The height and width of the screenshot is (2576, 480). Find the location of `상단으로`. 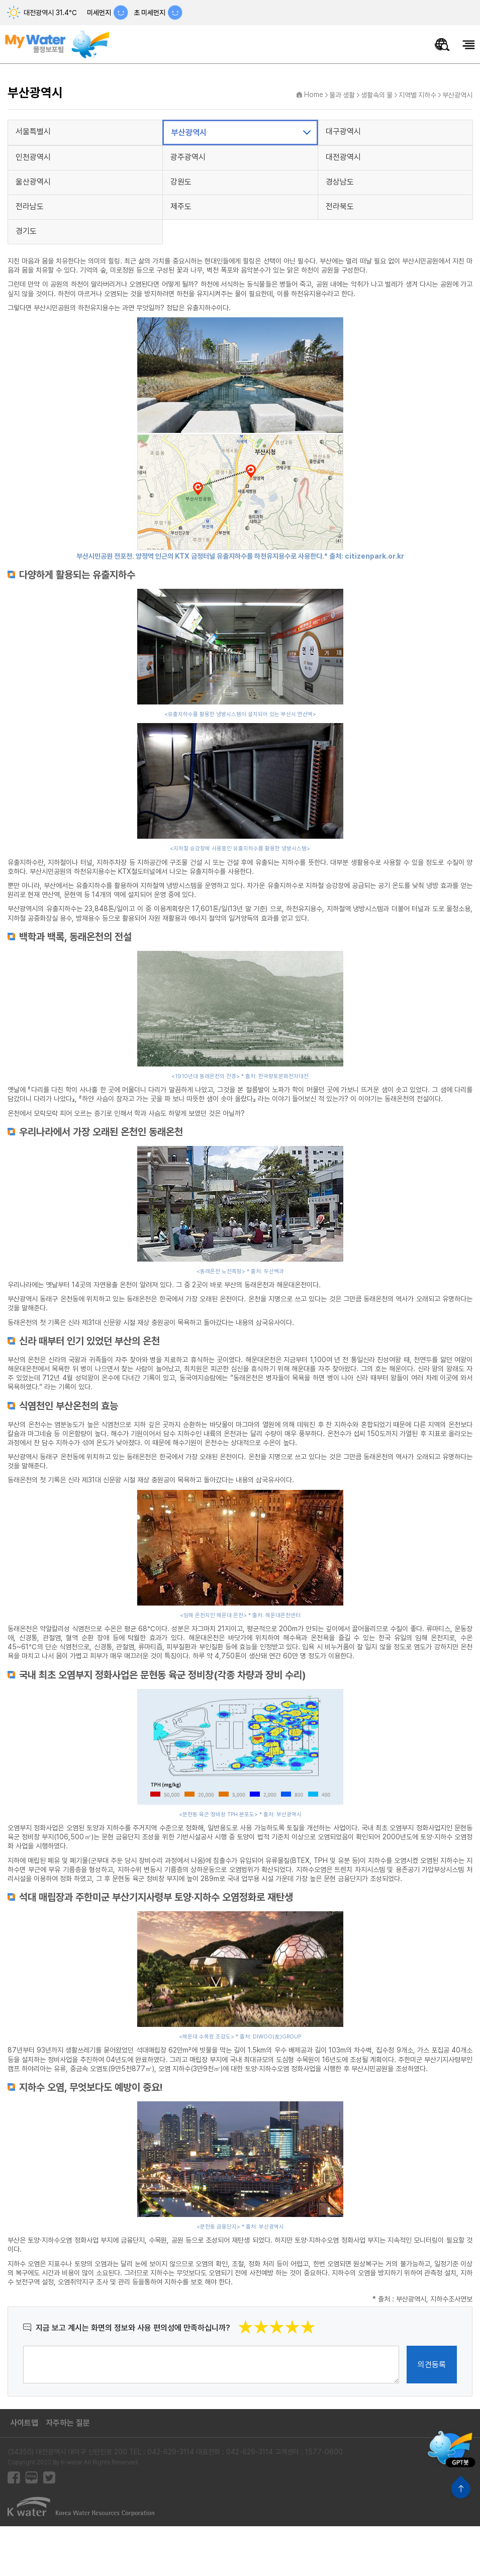

상단으로 is located at coordinates (460, 2487).